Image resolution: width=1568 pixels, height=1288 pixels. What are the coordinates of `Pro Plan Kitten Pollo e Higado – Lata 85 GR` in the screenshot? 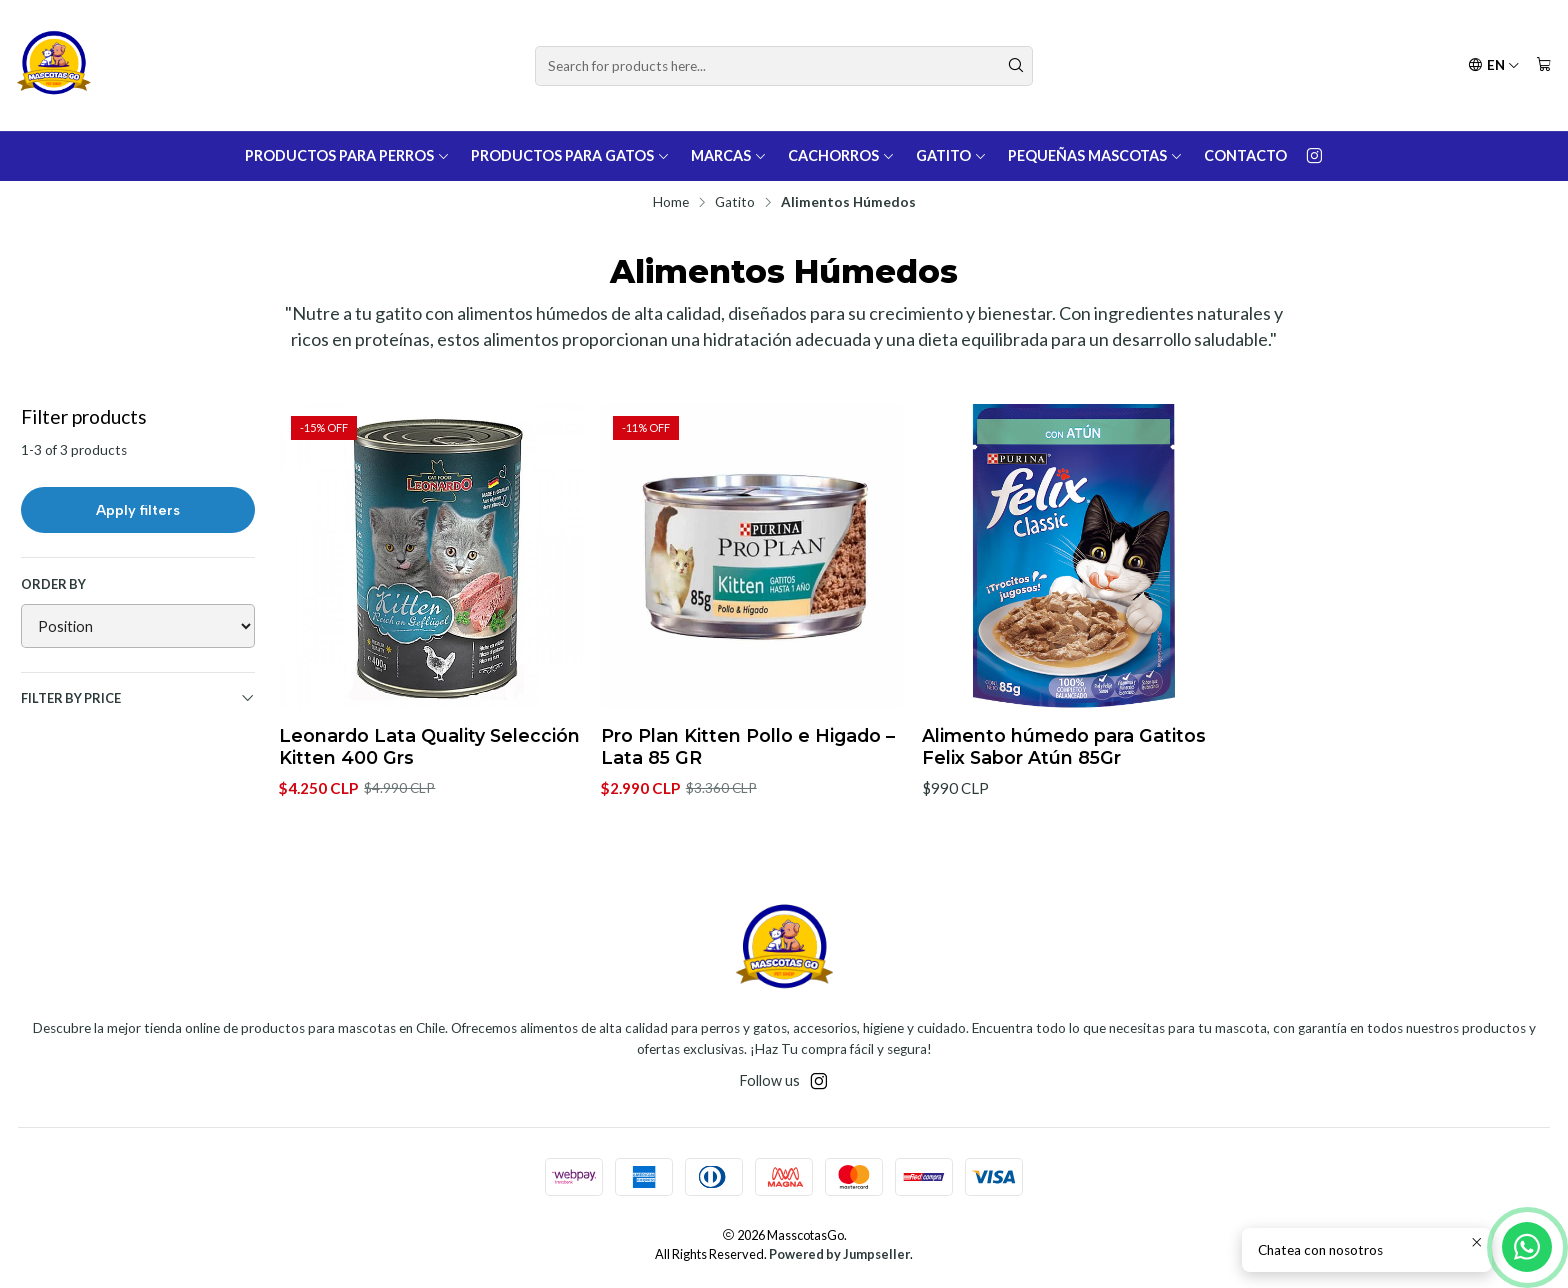 It's located at (748, 746).